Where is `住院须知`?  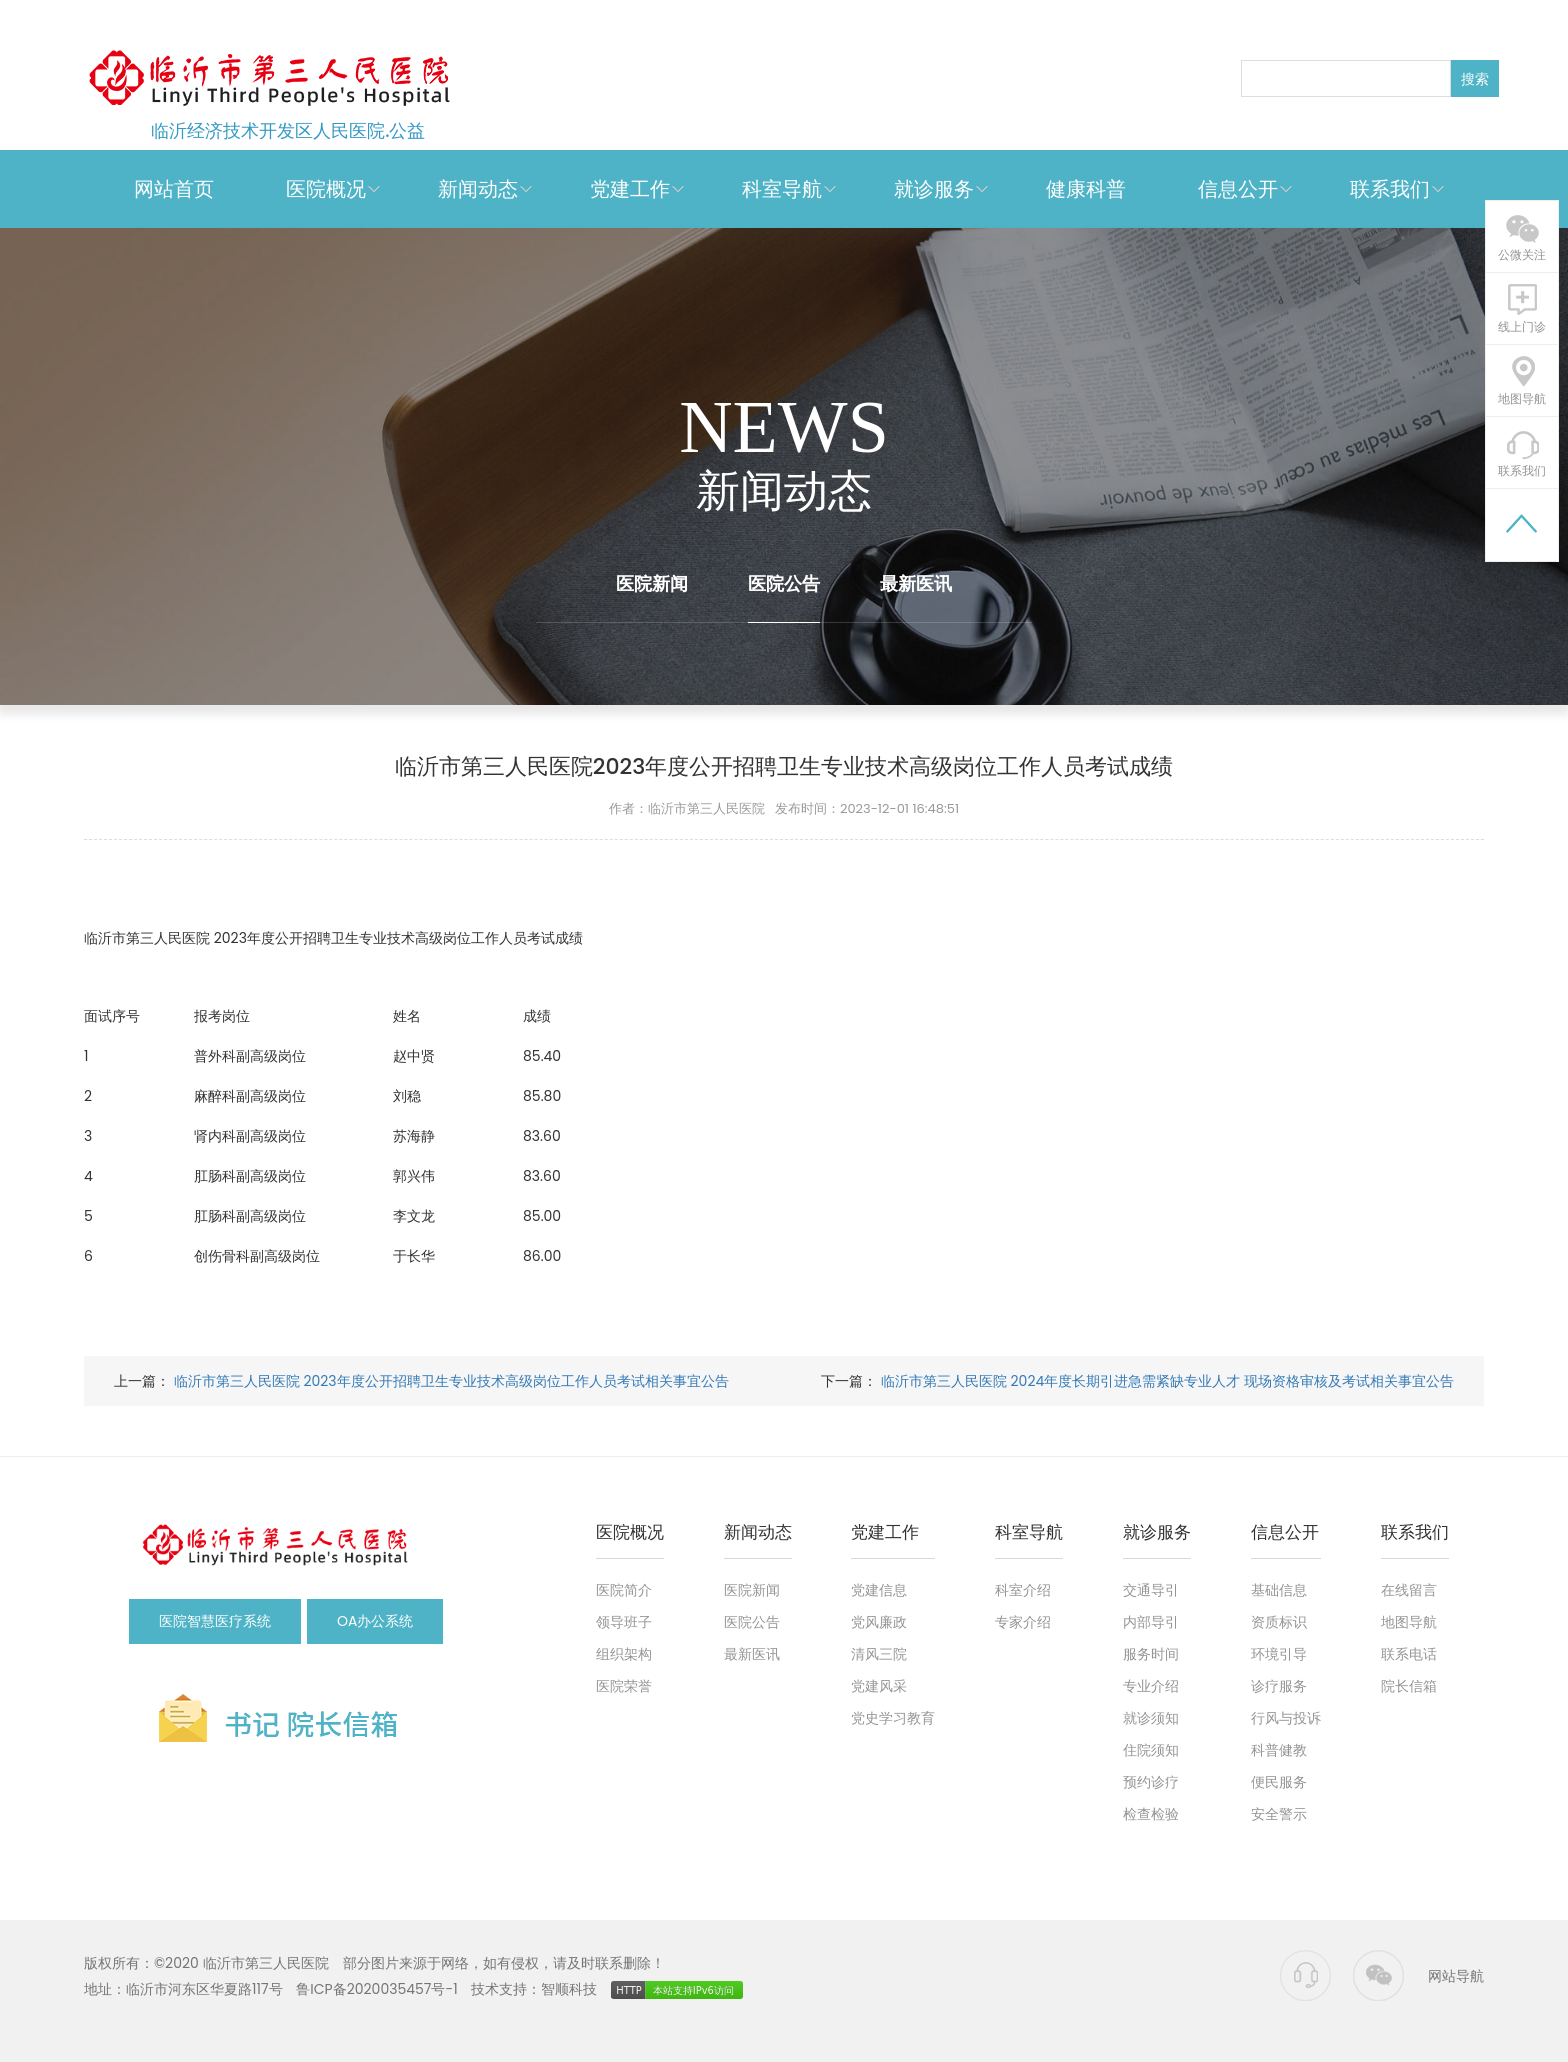 住院须知 is located at coordinates (1151, 1750).